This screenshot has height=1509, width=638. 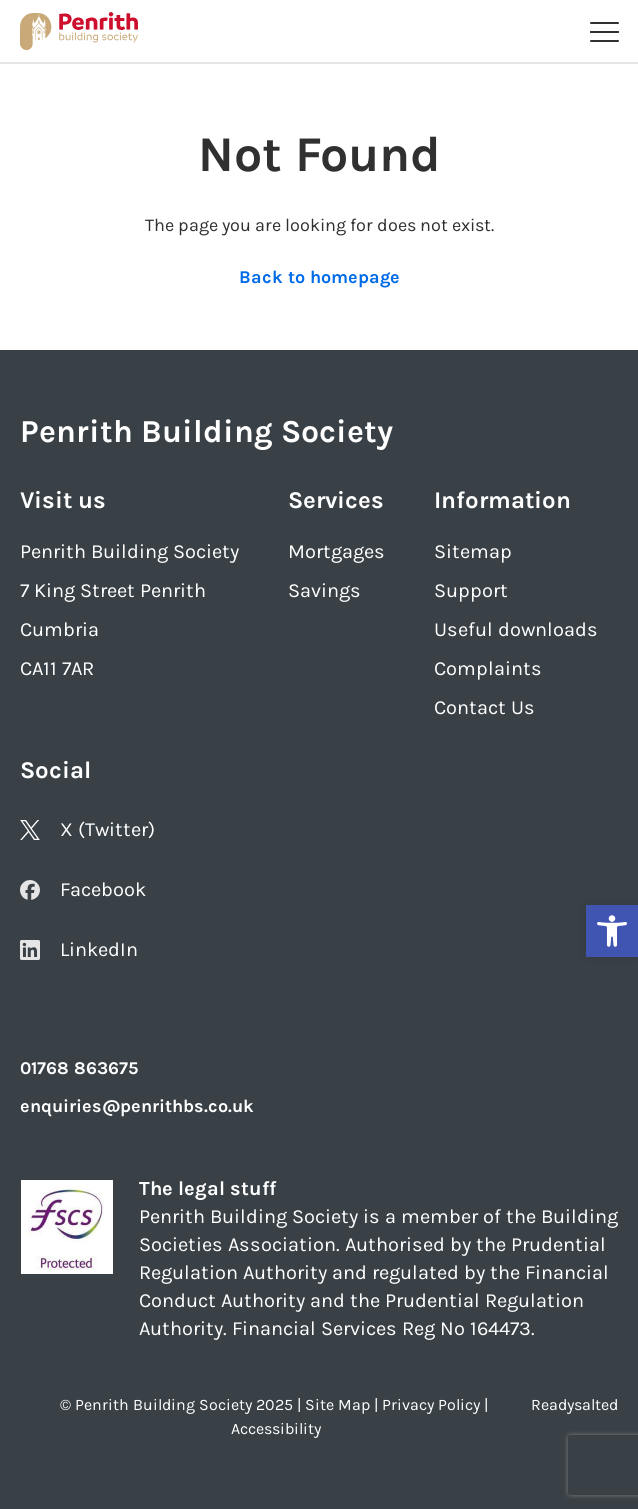 I want to click on Sitemap, so click(x=473, y=551).